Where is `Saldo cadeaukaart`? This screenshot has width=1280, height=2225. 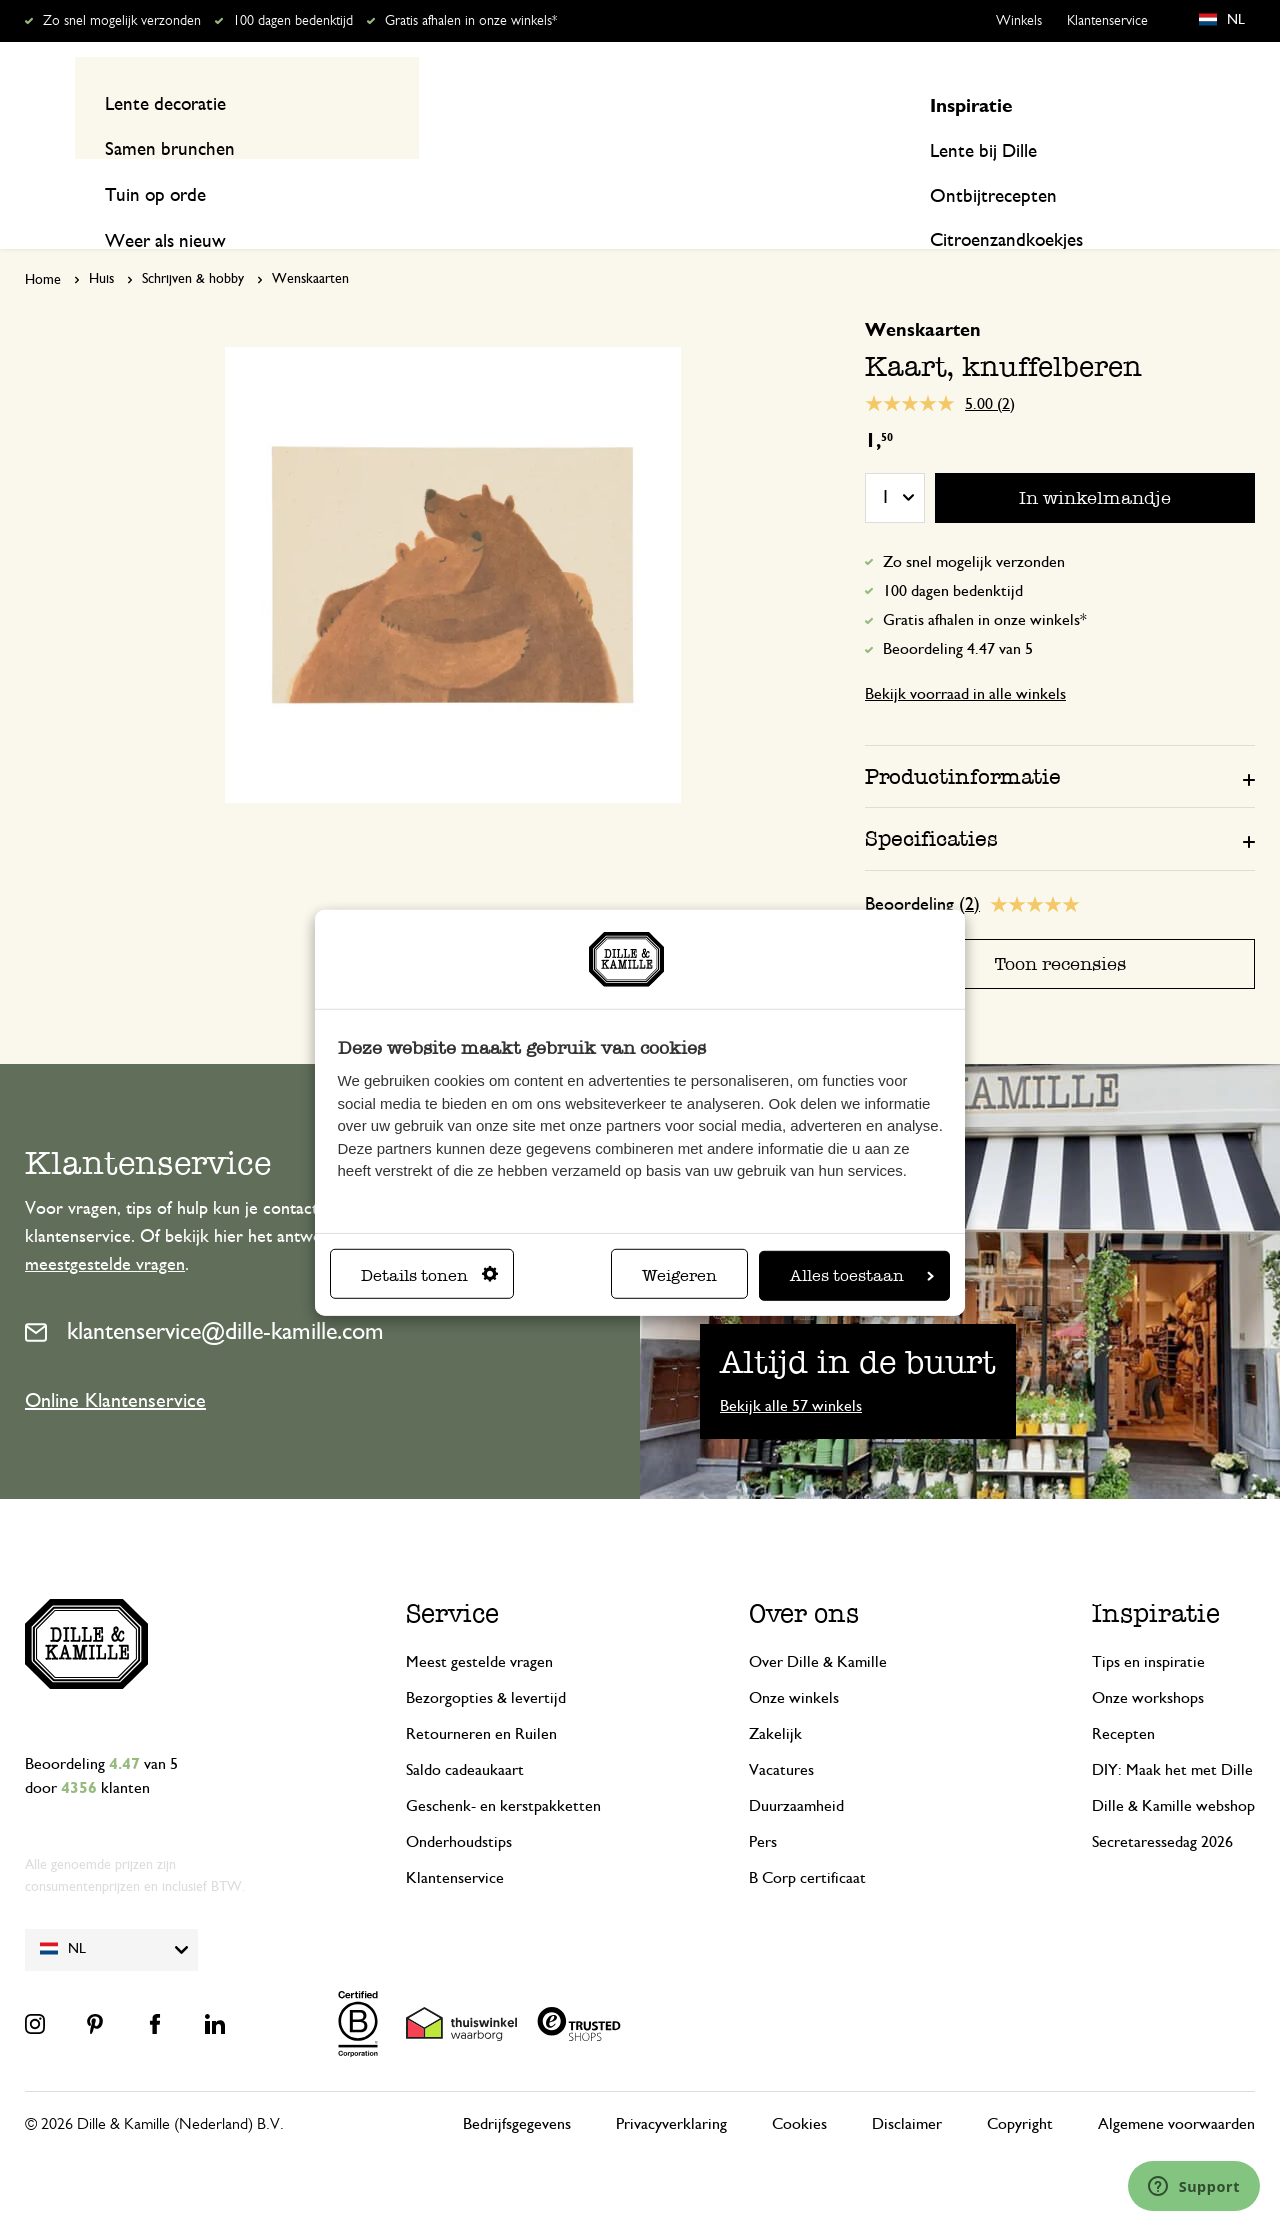
Saldo cadeaukaart is located at coordinates (465, 1731).